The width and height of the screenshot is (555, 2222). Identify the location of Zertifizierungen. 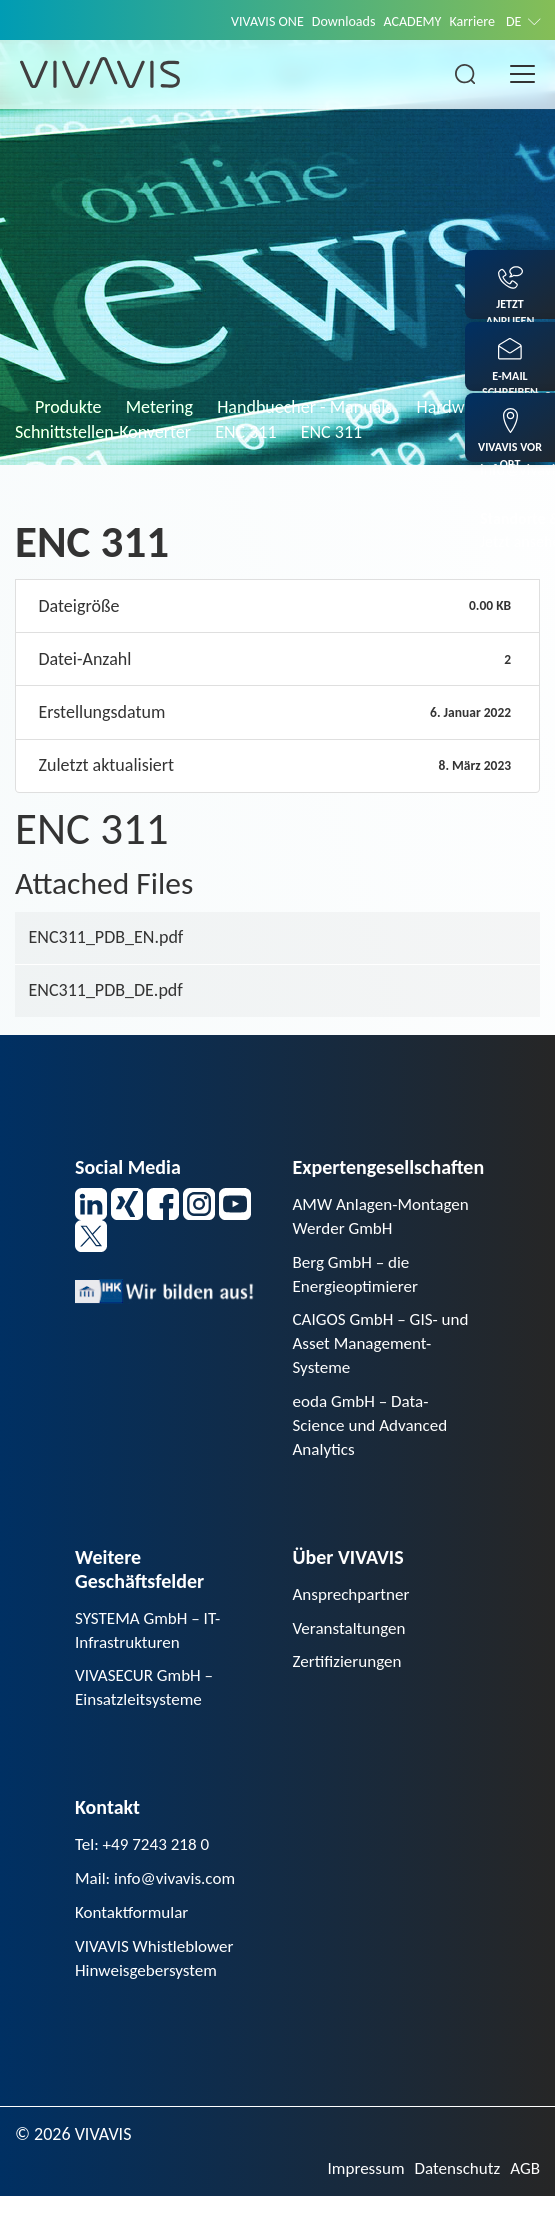
(350, 1678).